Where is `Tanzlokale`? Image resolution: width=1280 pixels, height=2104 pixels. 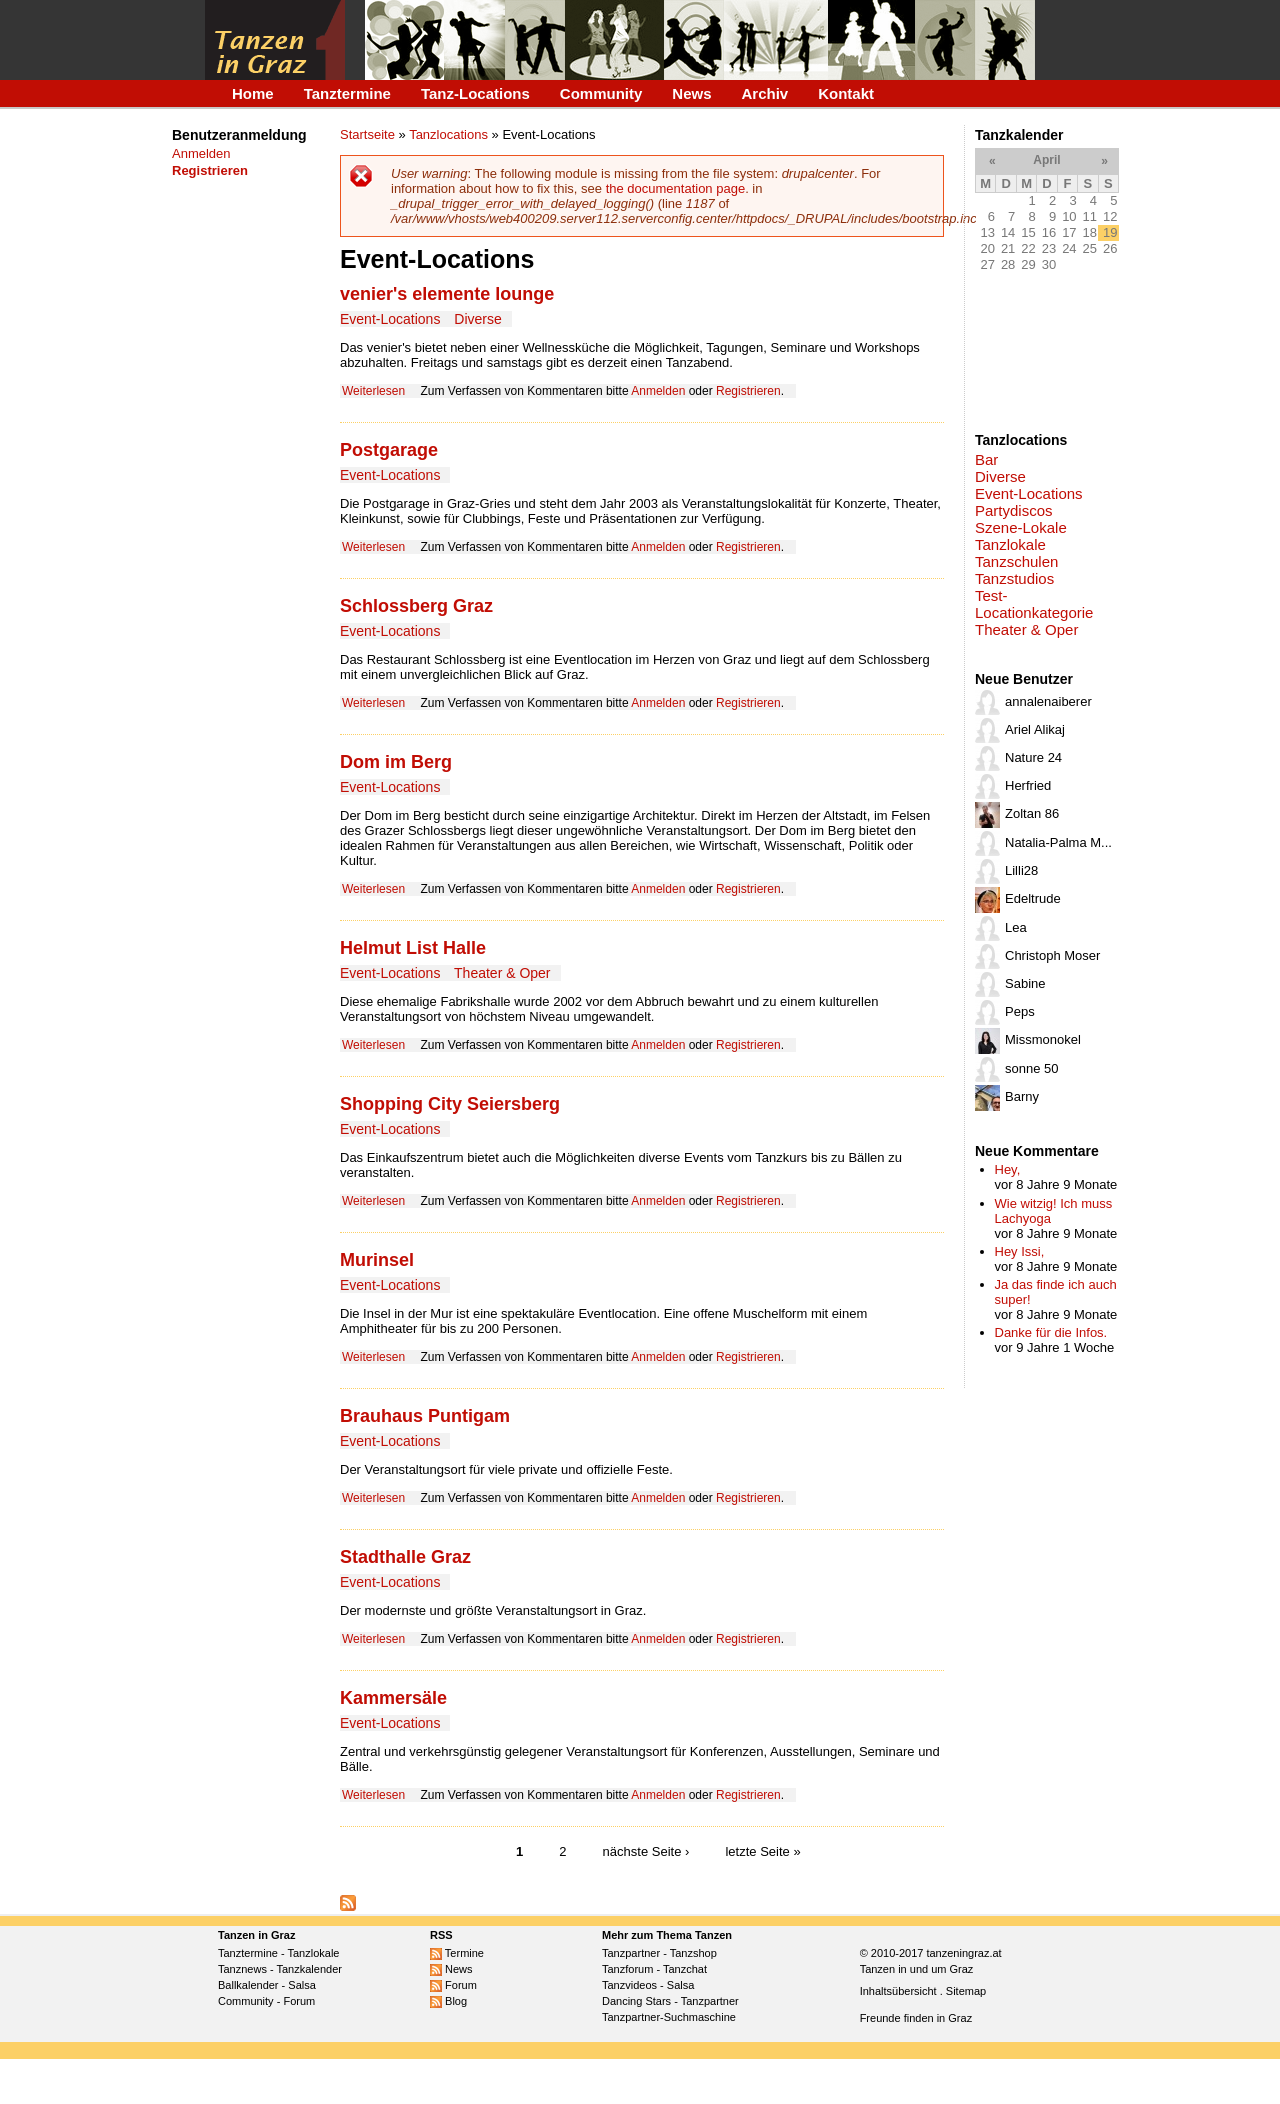 Tanzlokale is located at coordinates (1010, 544).